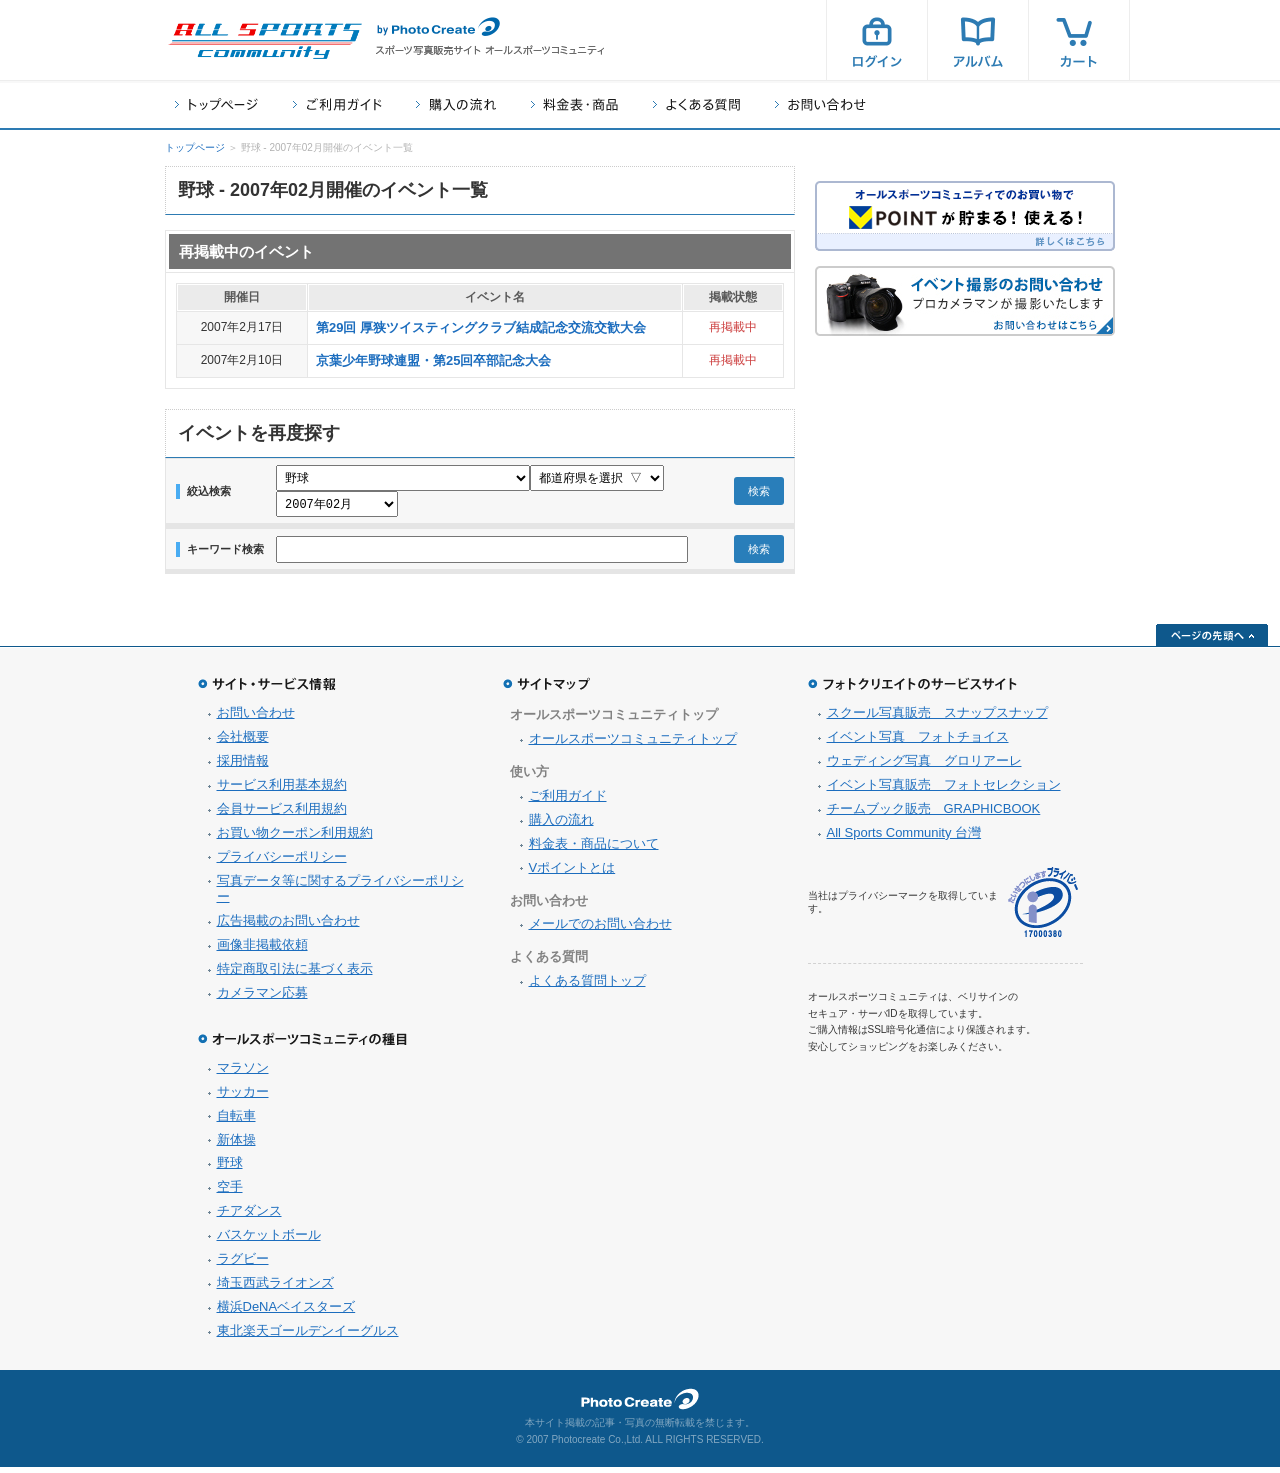 This screenshot has width=1280, height=1473. I want to click on ログイン, so click(877, 40).